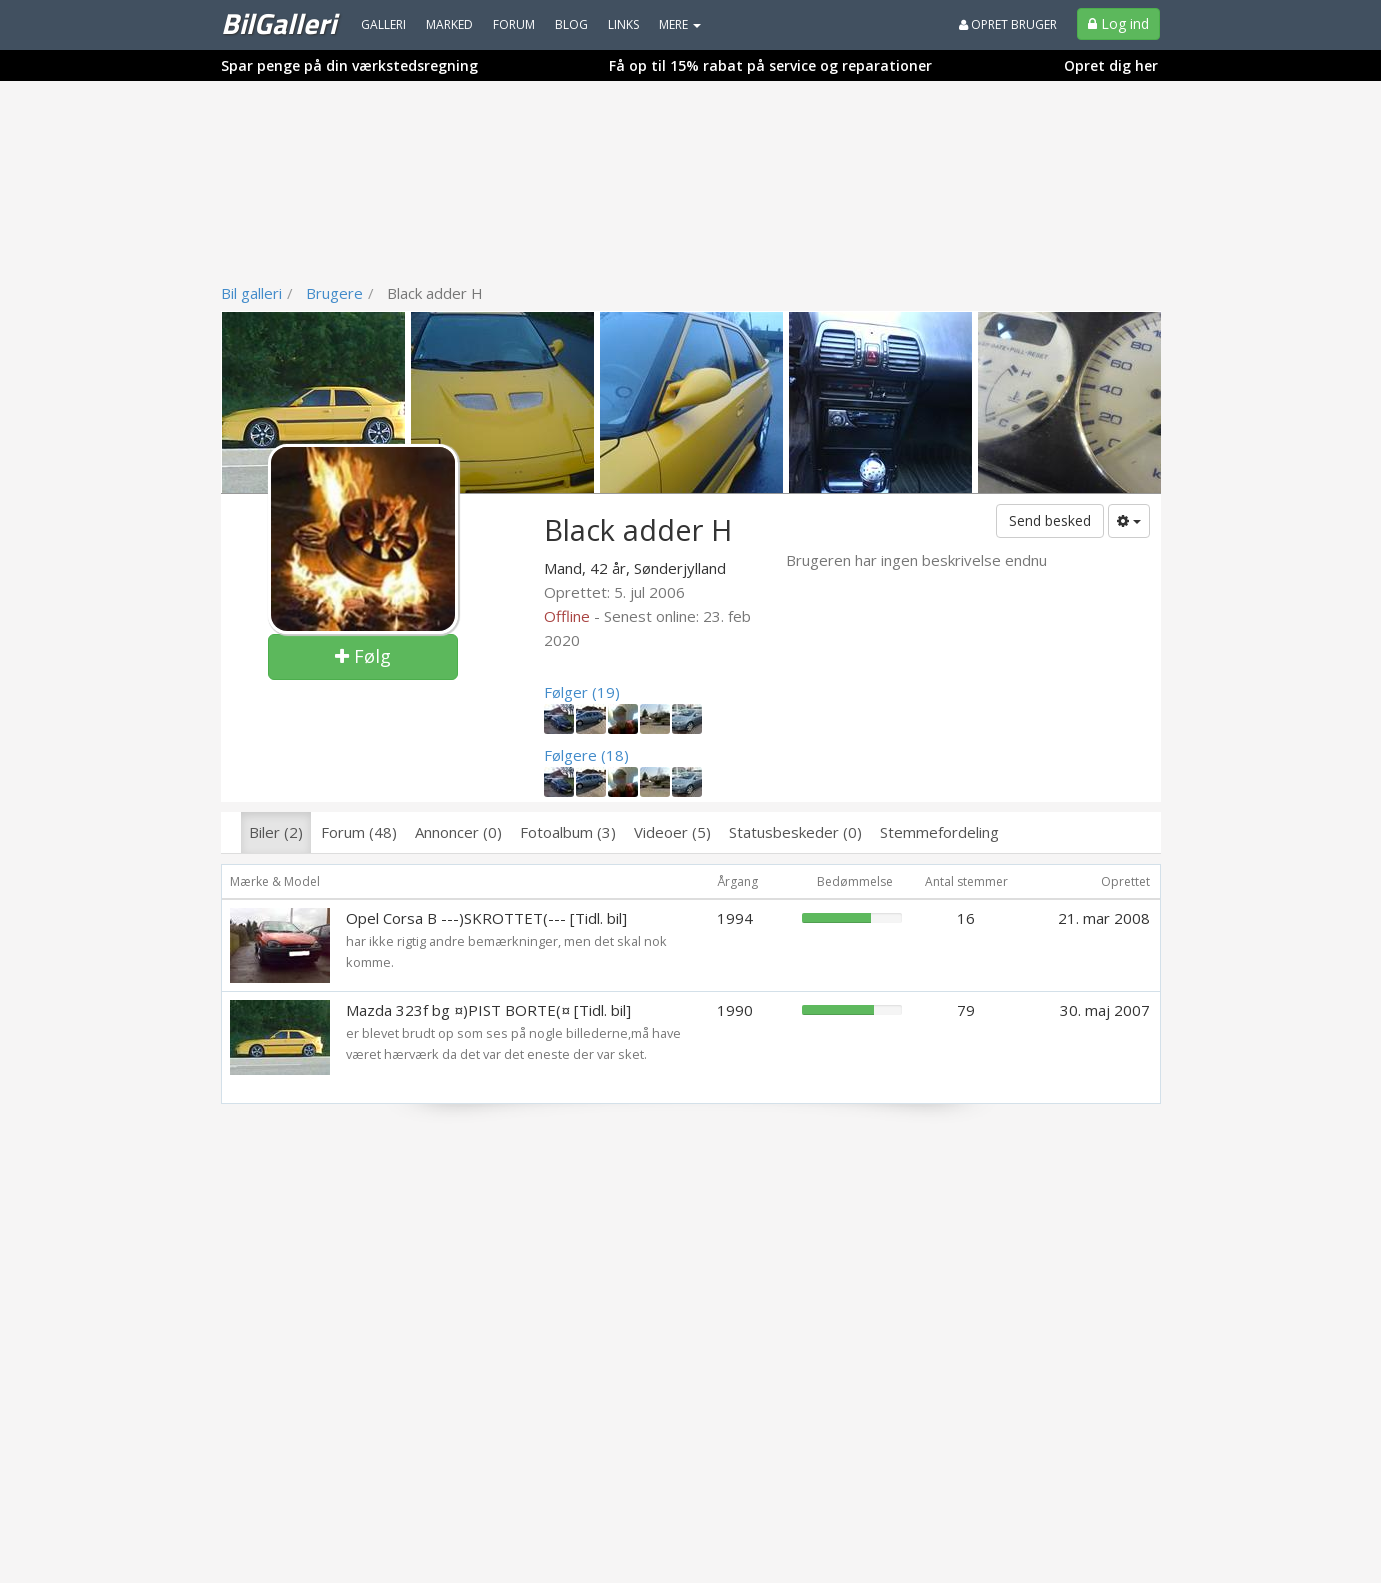 The height and width of the screenshot is (1583, 1381). I want to click on Statusbeskeder (0), so click(795, 832).